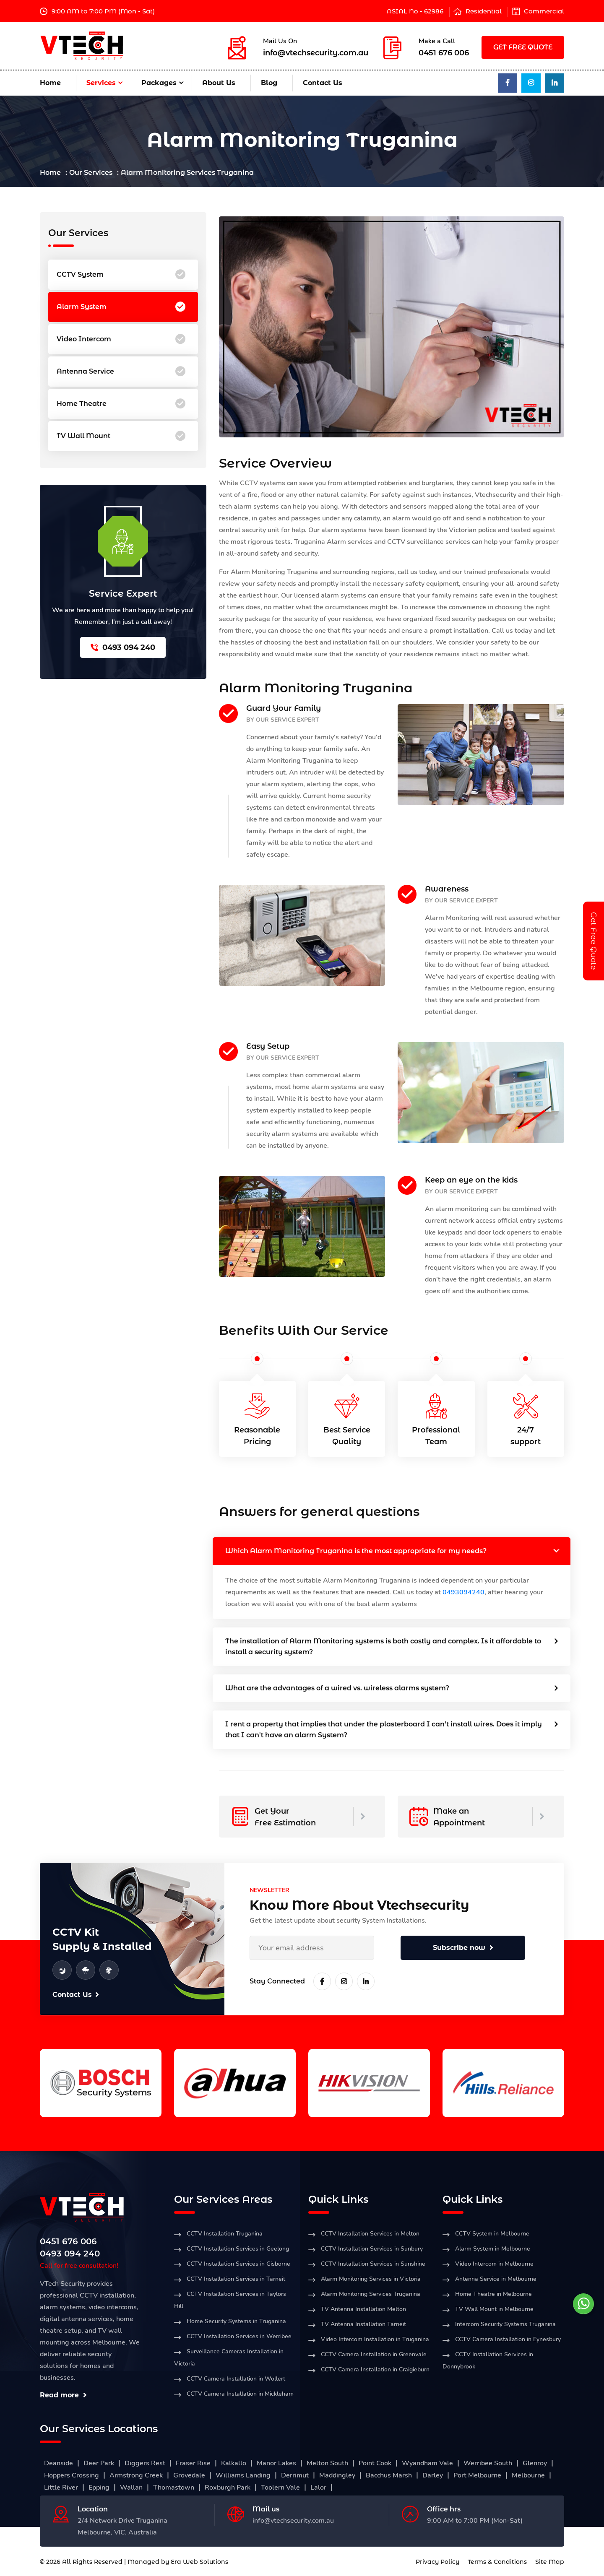 This screenshot has width=604, height=2576. I want to click on Toolern Vale, so click(280, 2487).